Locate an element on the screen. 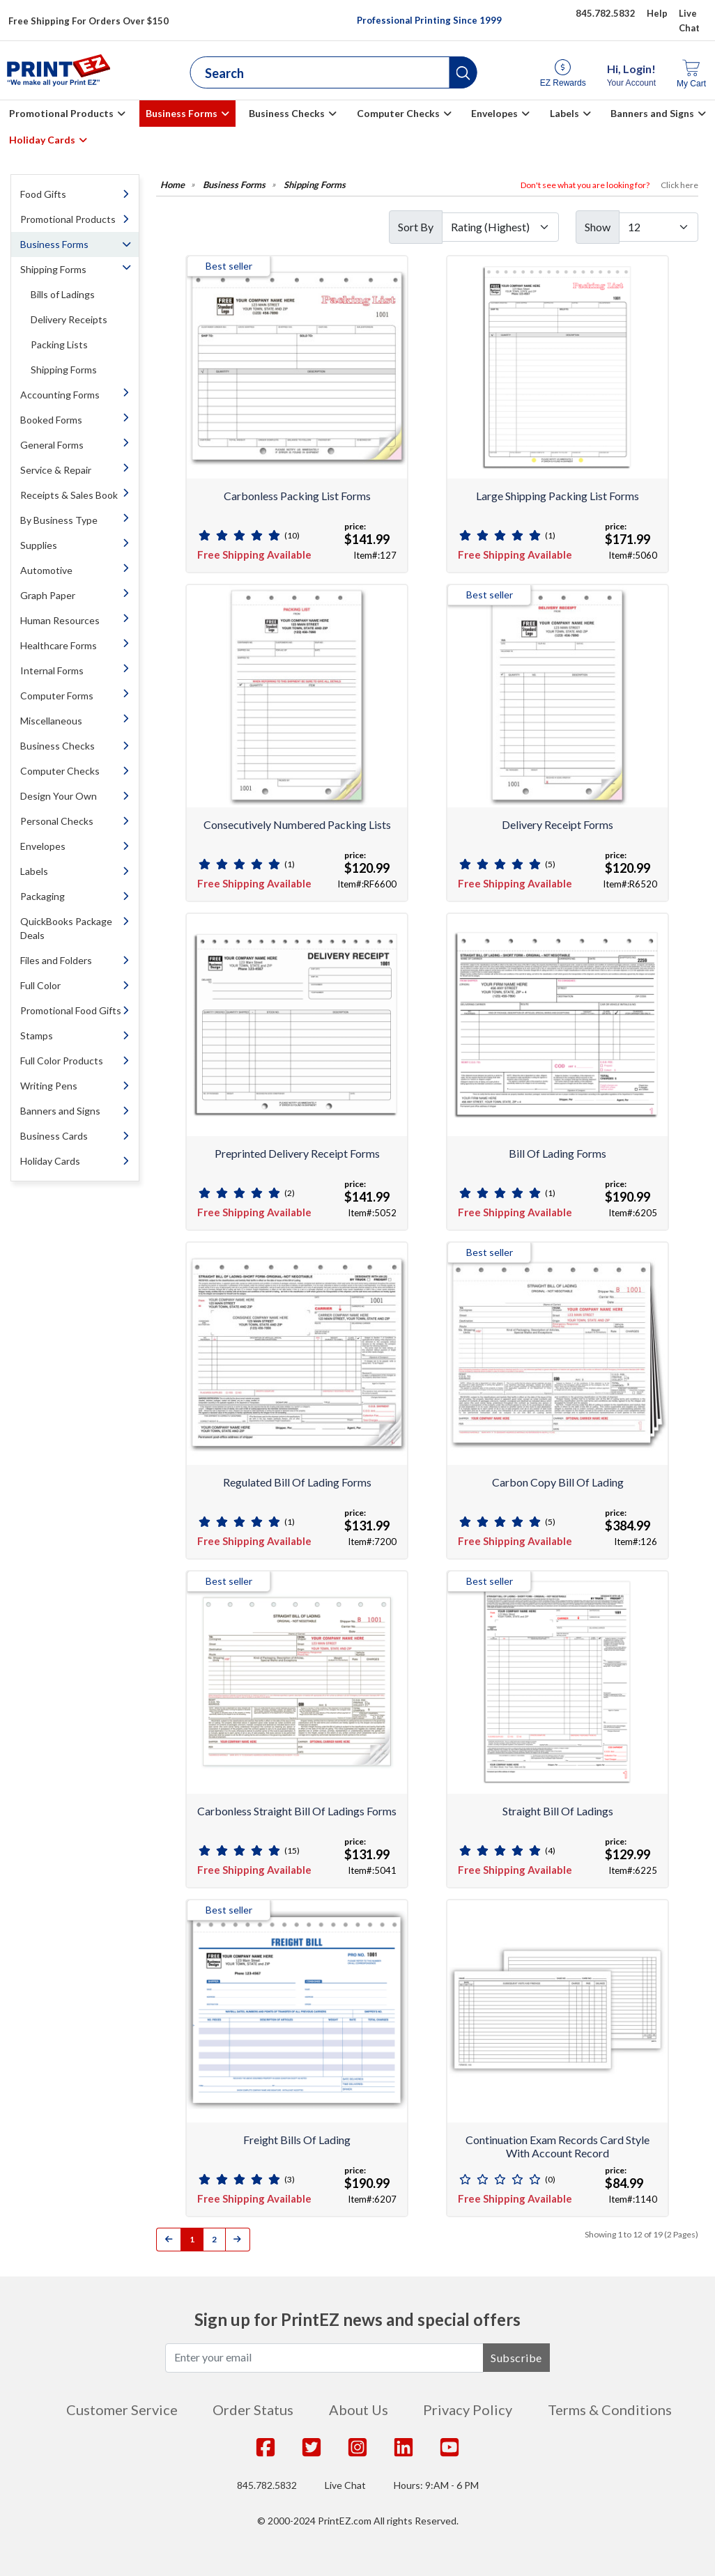 The height and width of the screenshot is (2576, 715). About Us is located at coordinates (358, 2409).